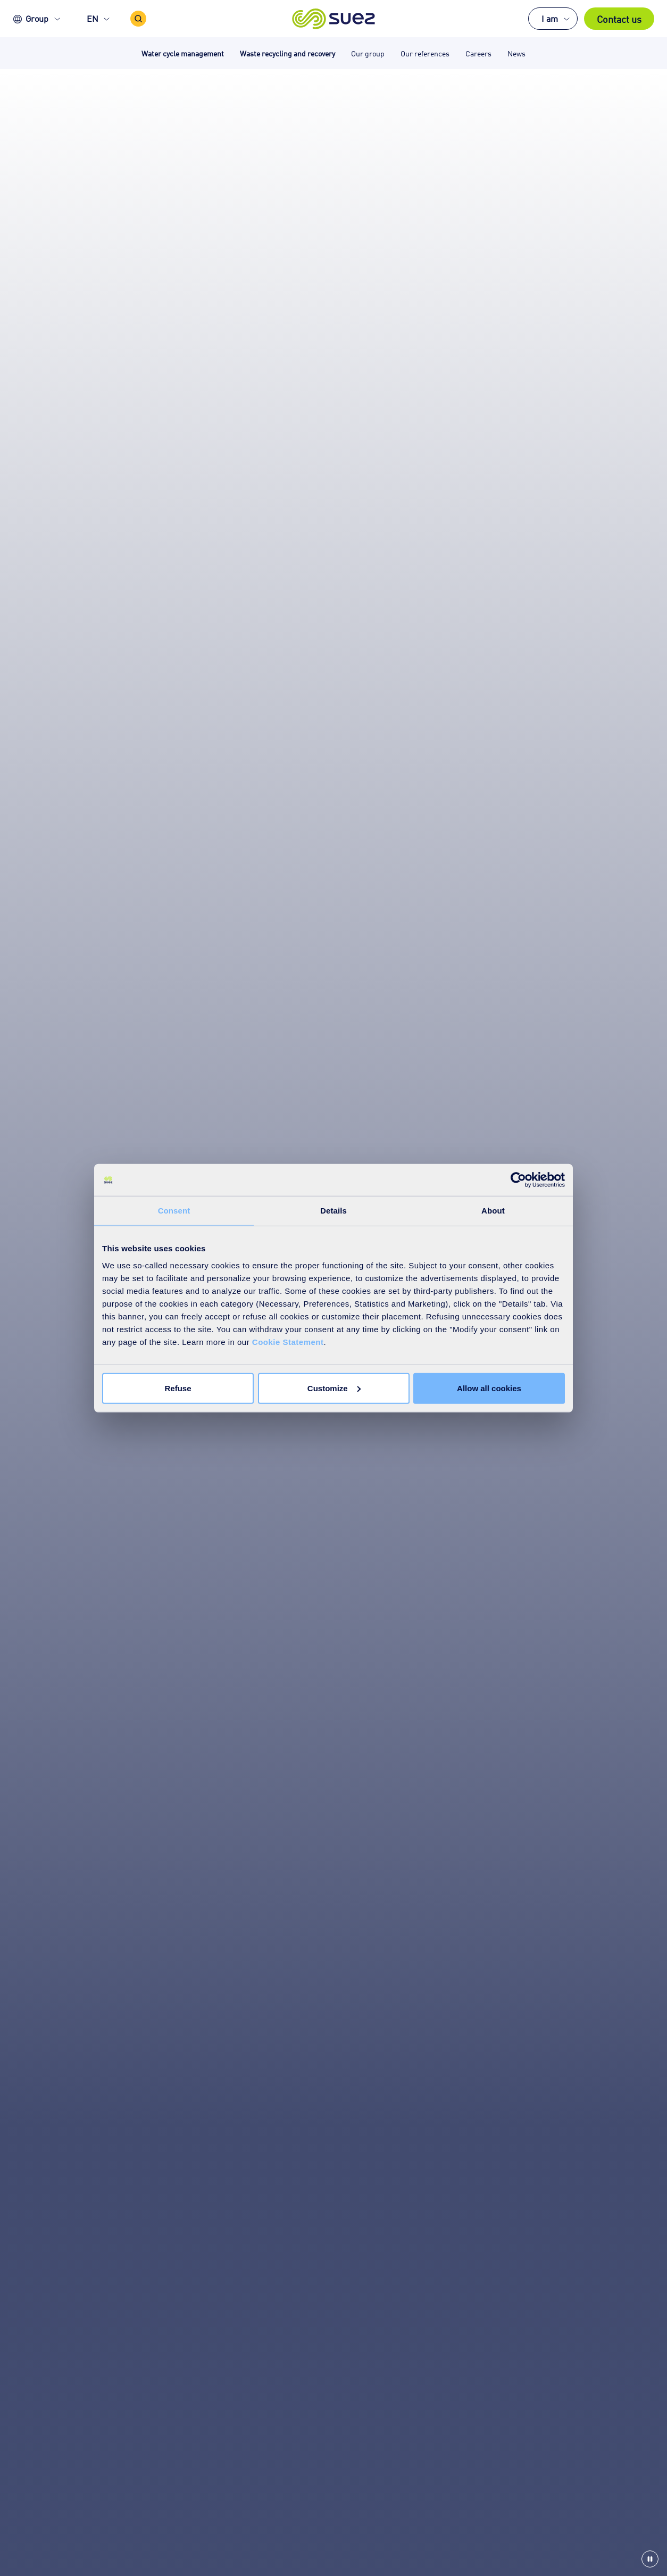  Describe the element at coordinates (177, 1387) in the screenshot. I see `Refuse` at that location.